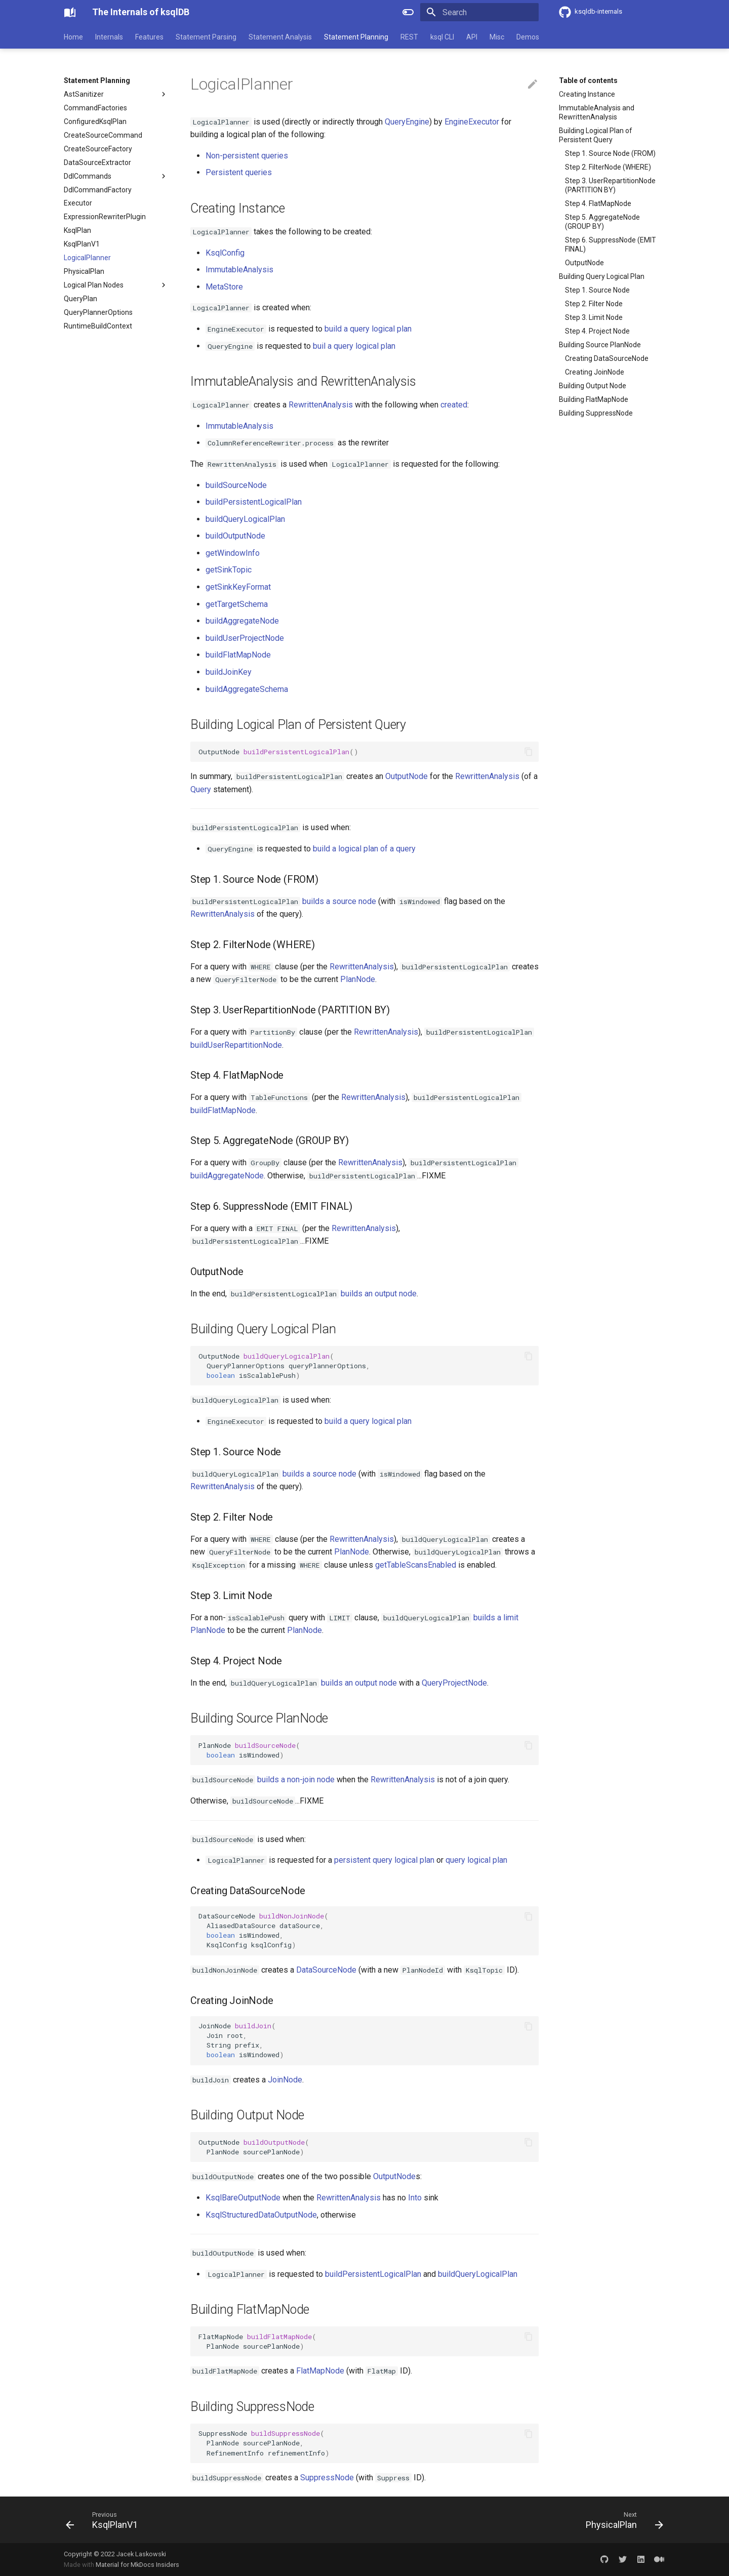 This screenshot has width=729, height=2576. Describe the element at coordinates (73, 37) in the screenshot. I see `Home` at that location.